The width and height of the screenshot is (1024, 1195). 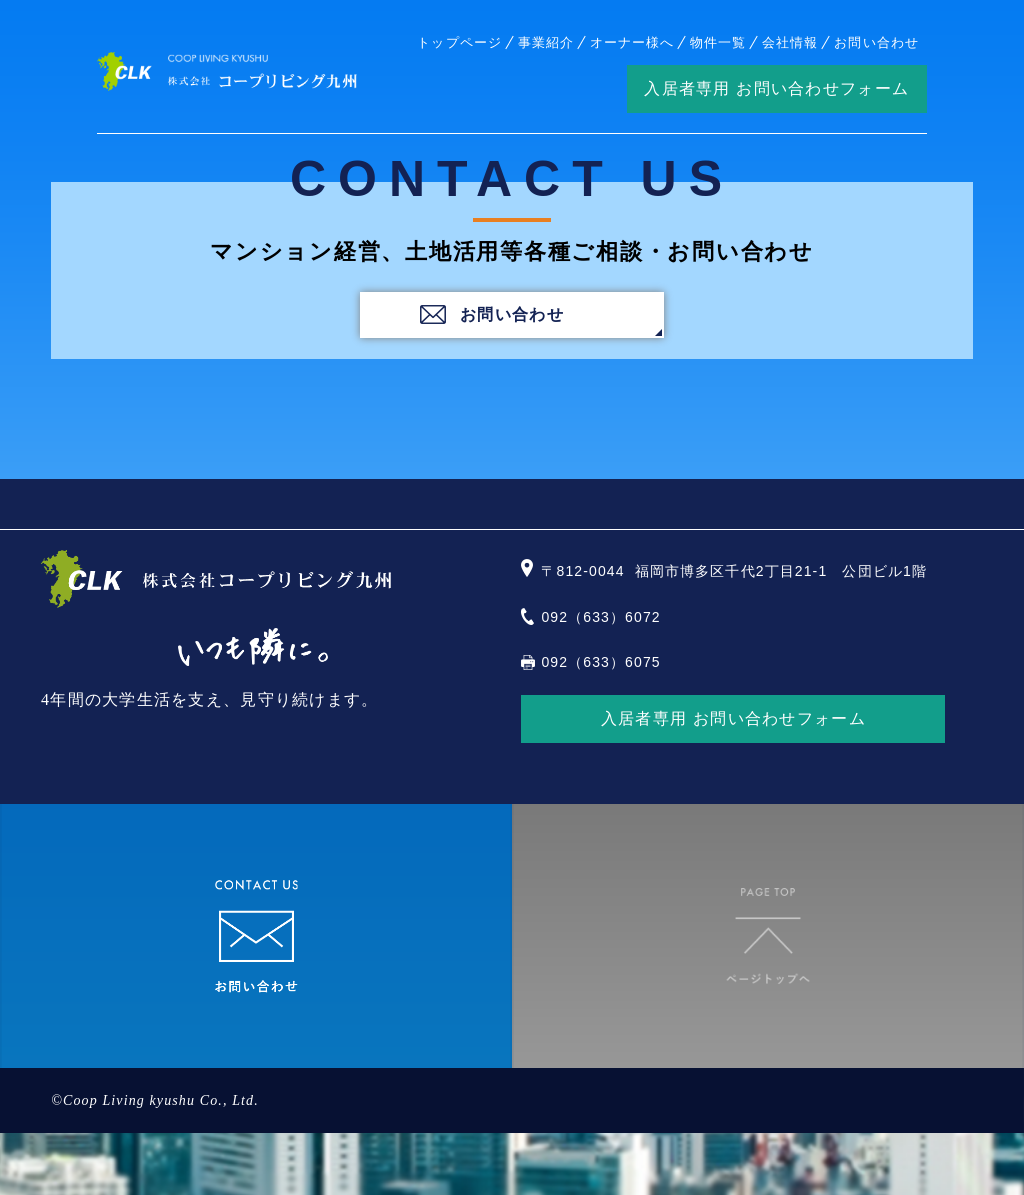 I want to click on 事業紹介, so click(x=546, y=42).